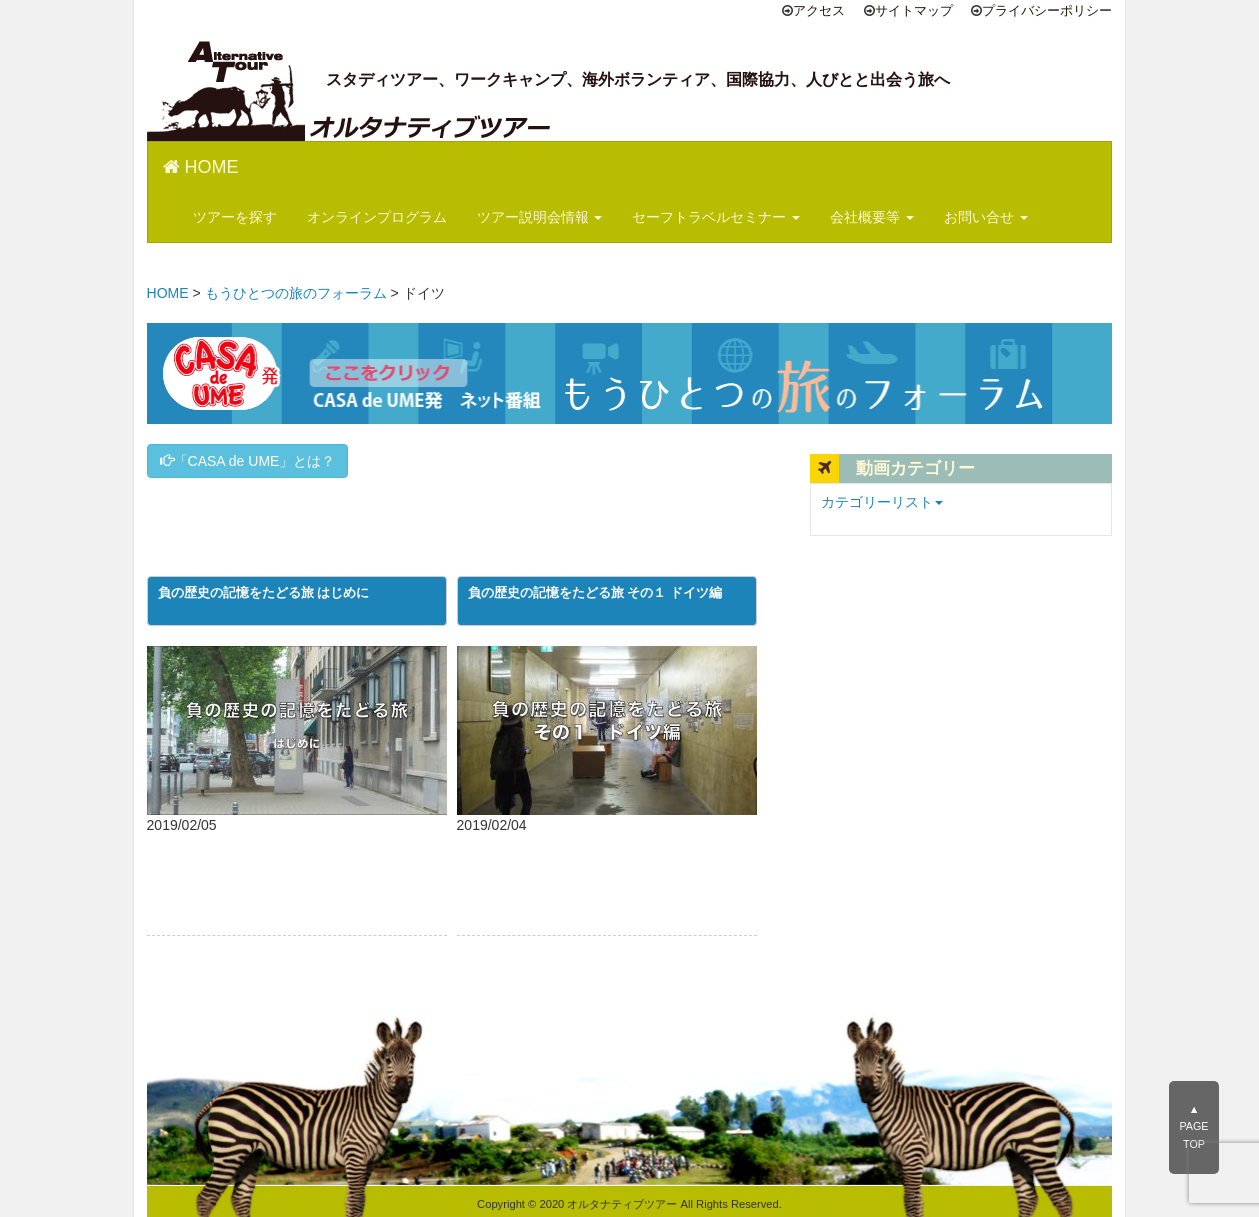 This screenshot has height=1217, width=1259. I want to click on HOME, so click(201, 167).